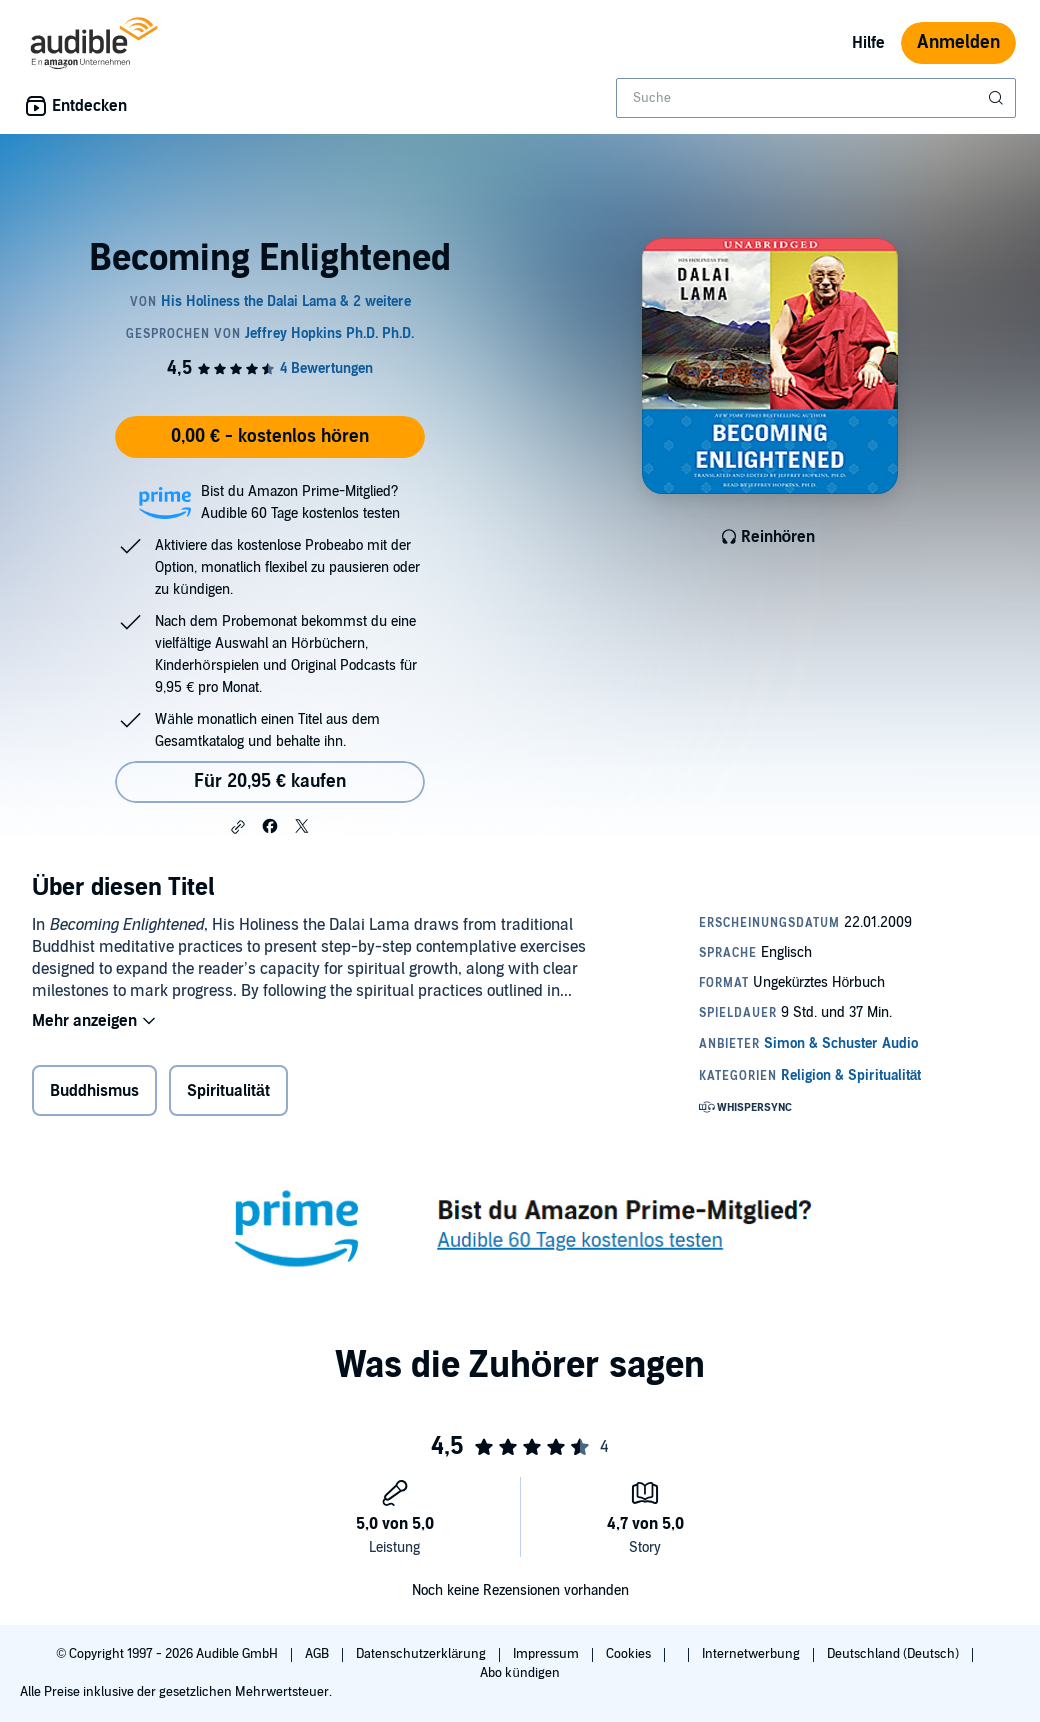  I want to click on Impressum, so click(547, 1654).